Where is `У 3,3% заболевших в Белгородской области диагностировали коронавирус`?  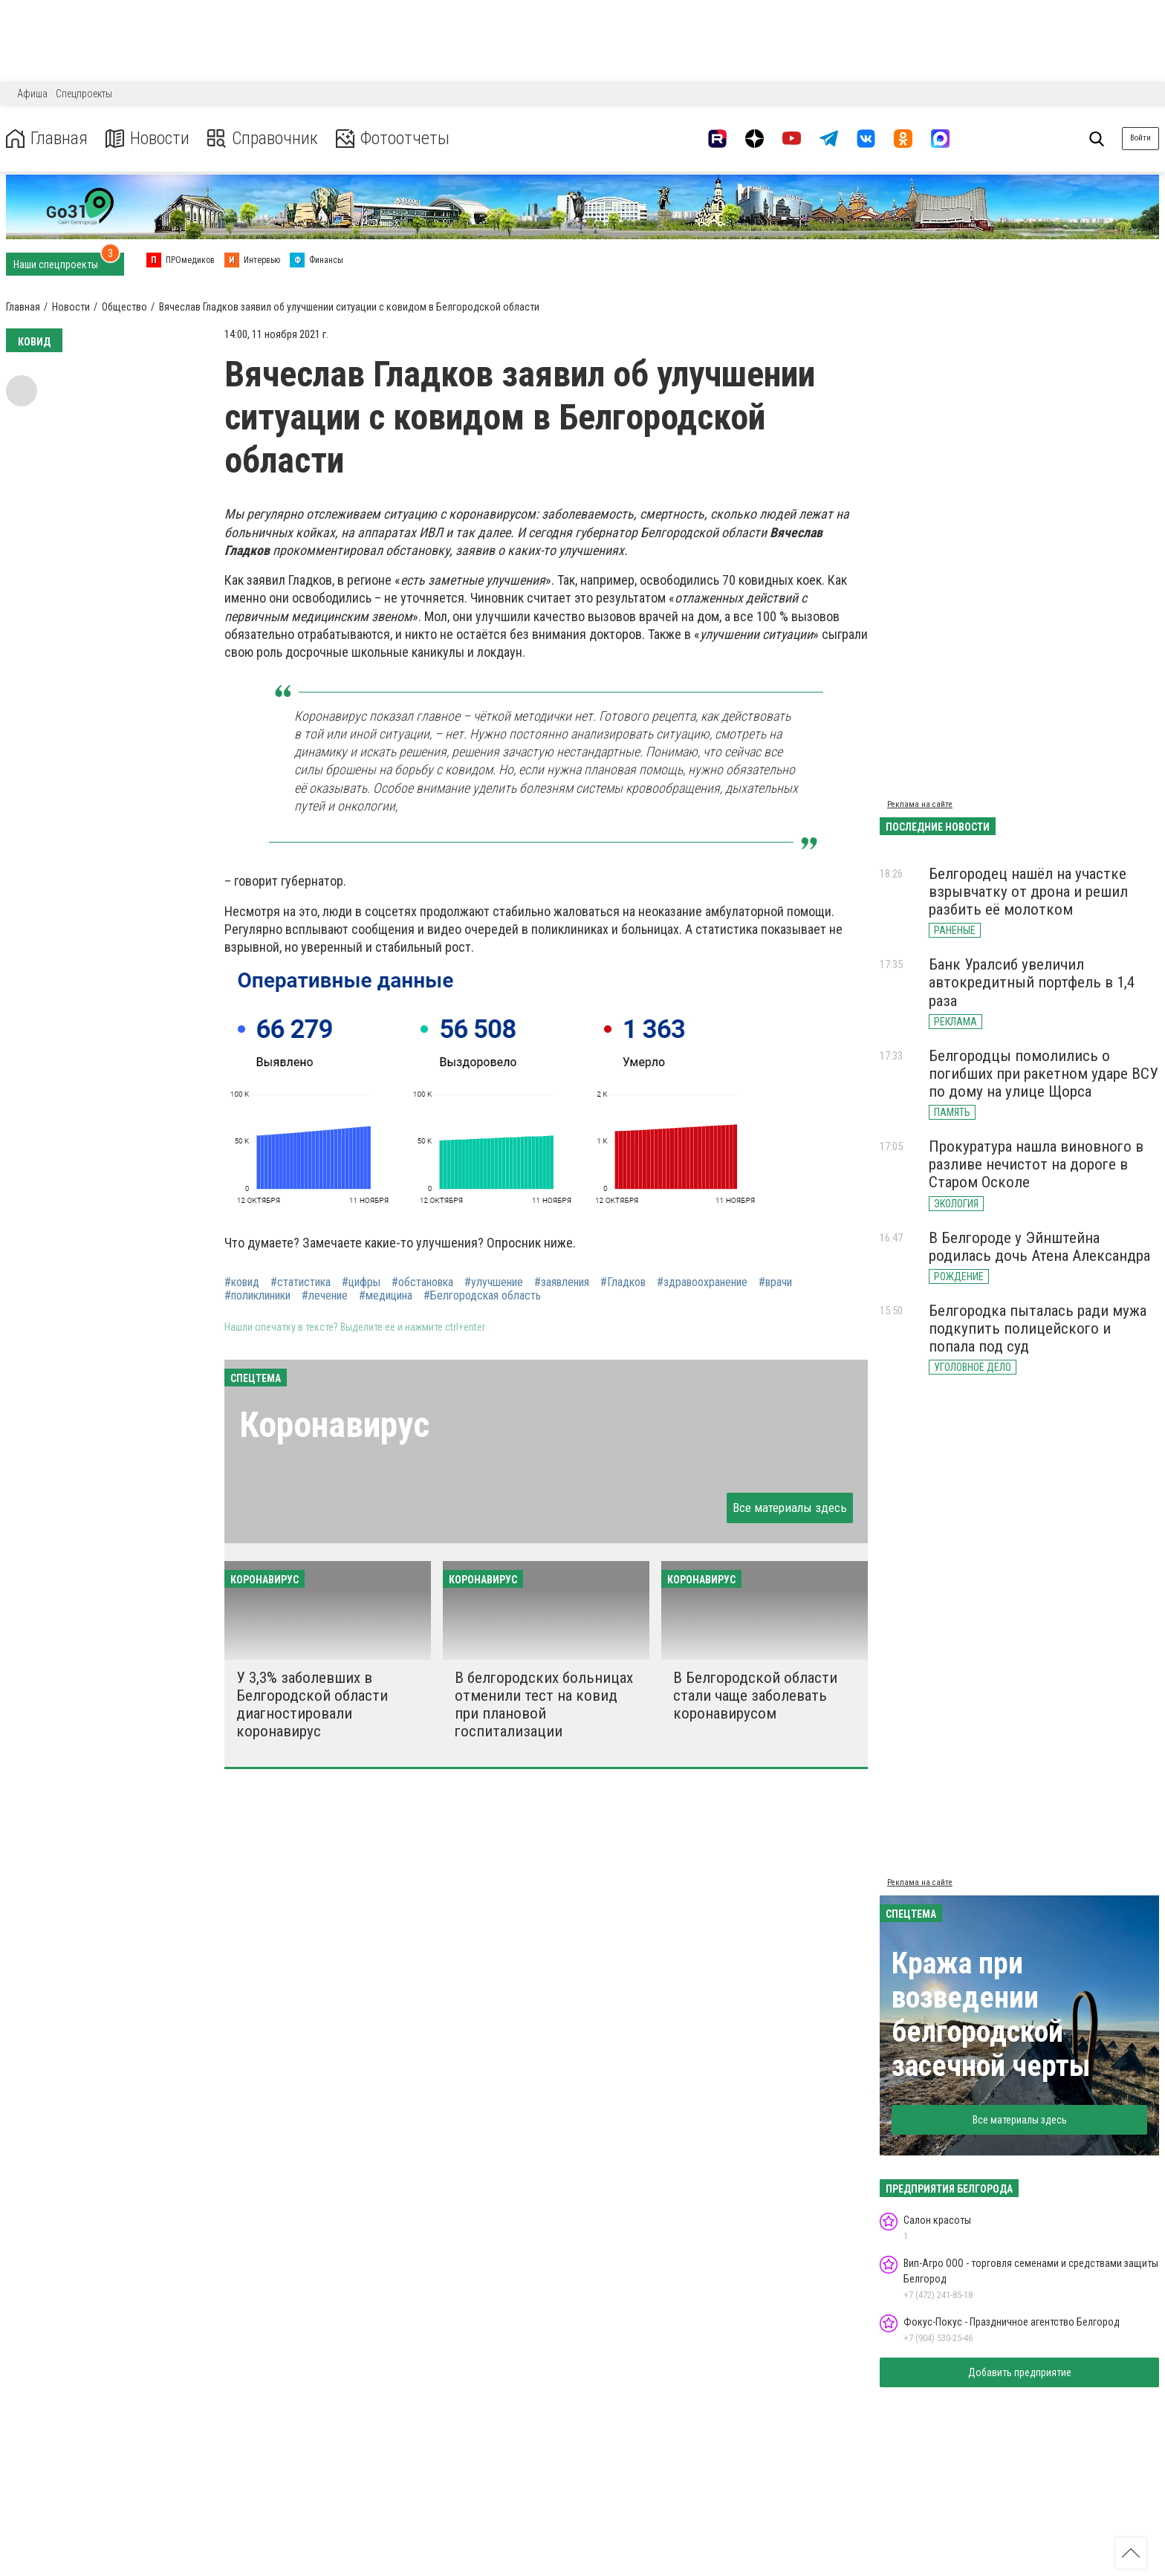 У 3,3% заболевших в Белгородской области диагностировали коронавирус is located at coordinates (312, 1704).